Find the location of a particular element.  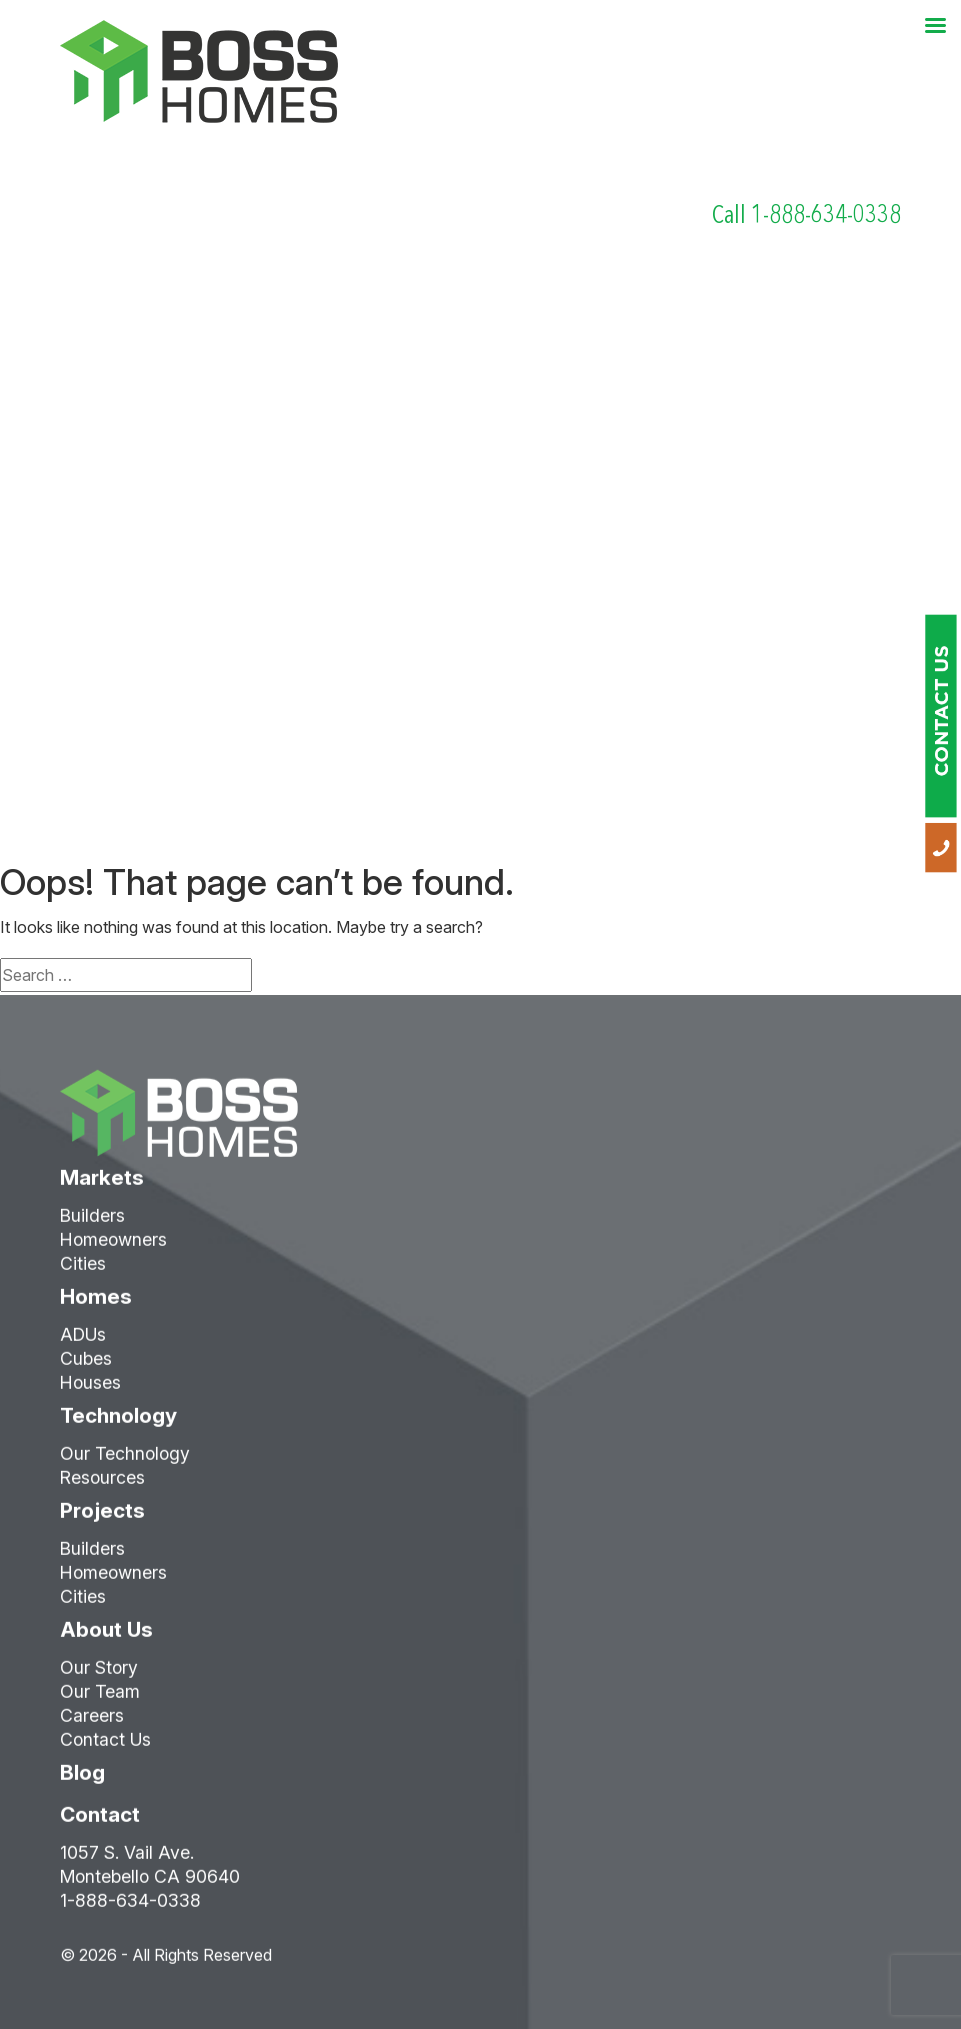

Houses is located at coordinates (90, 1392).